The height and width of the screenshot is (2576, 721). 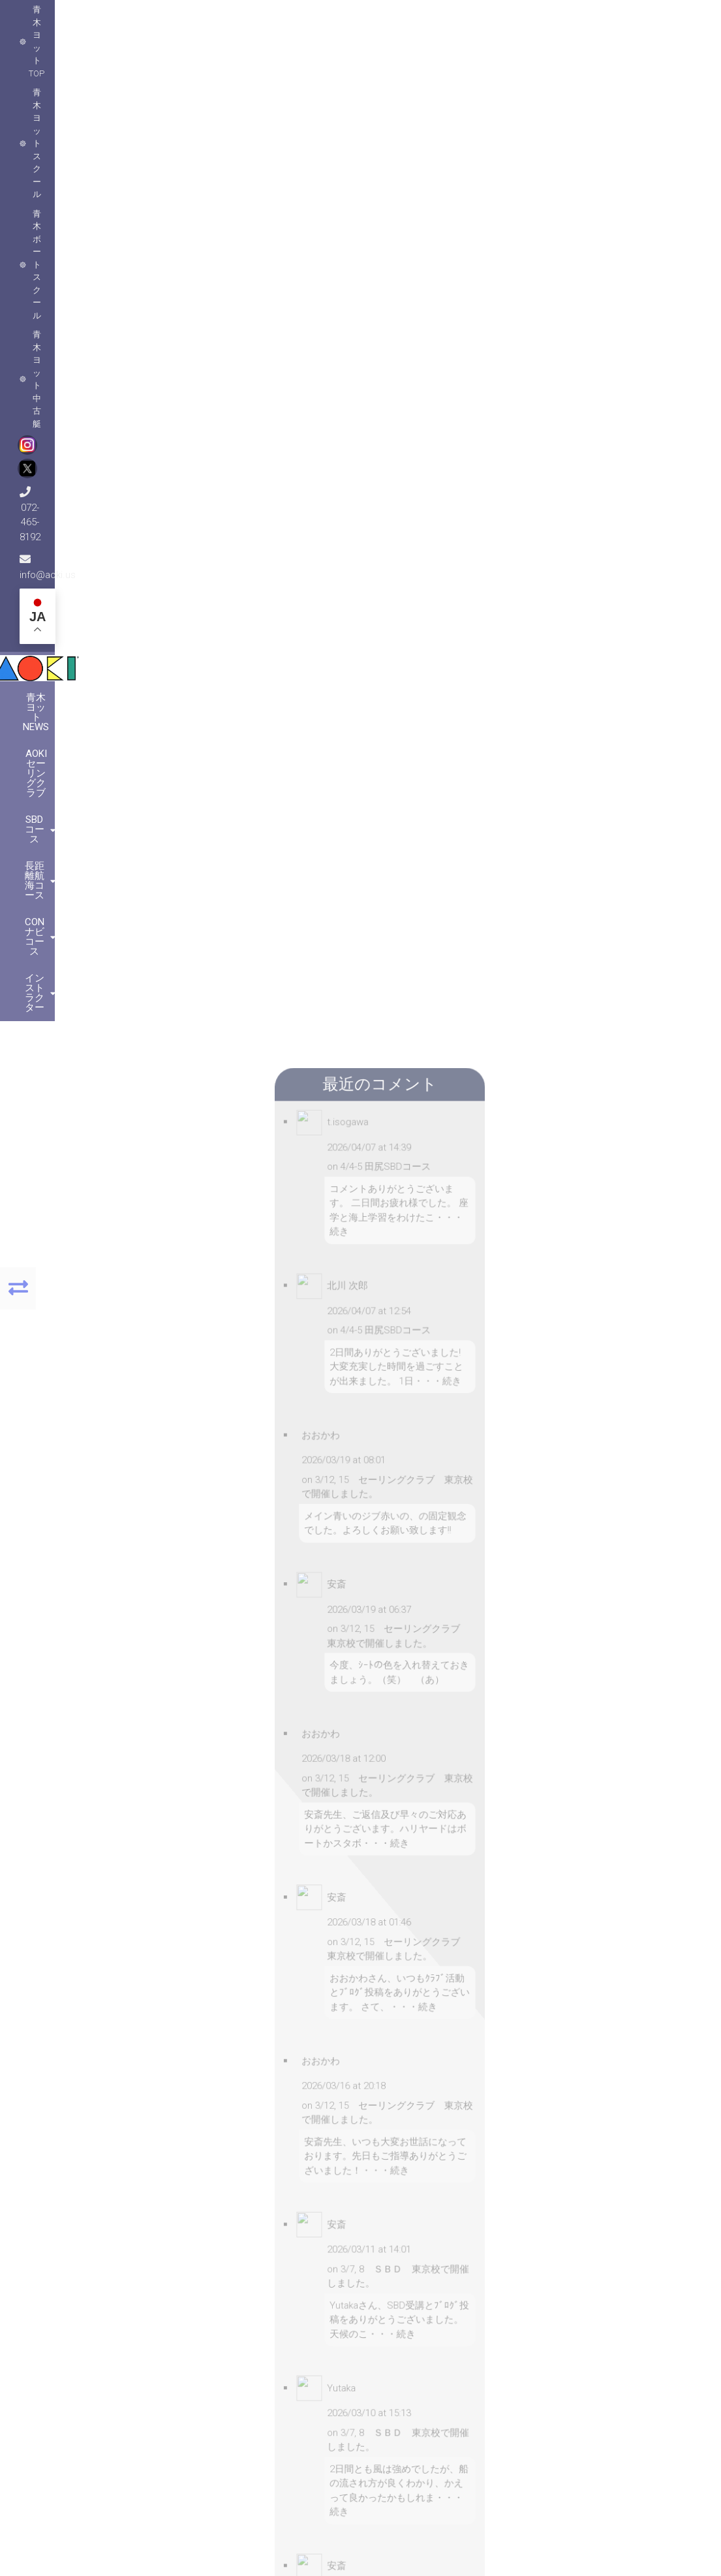 What do you see at coordinates (613, 391) in the screenshot?
I see `ヨットスクール` at bounding box center [613, 391].